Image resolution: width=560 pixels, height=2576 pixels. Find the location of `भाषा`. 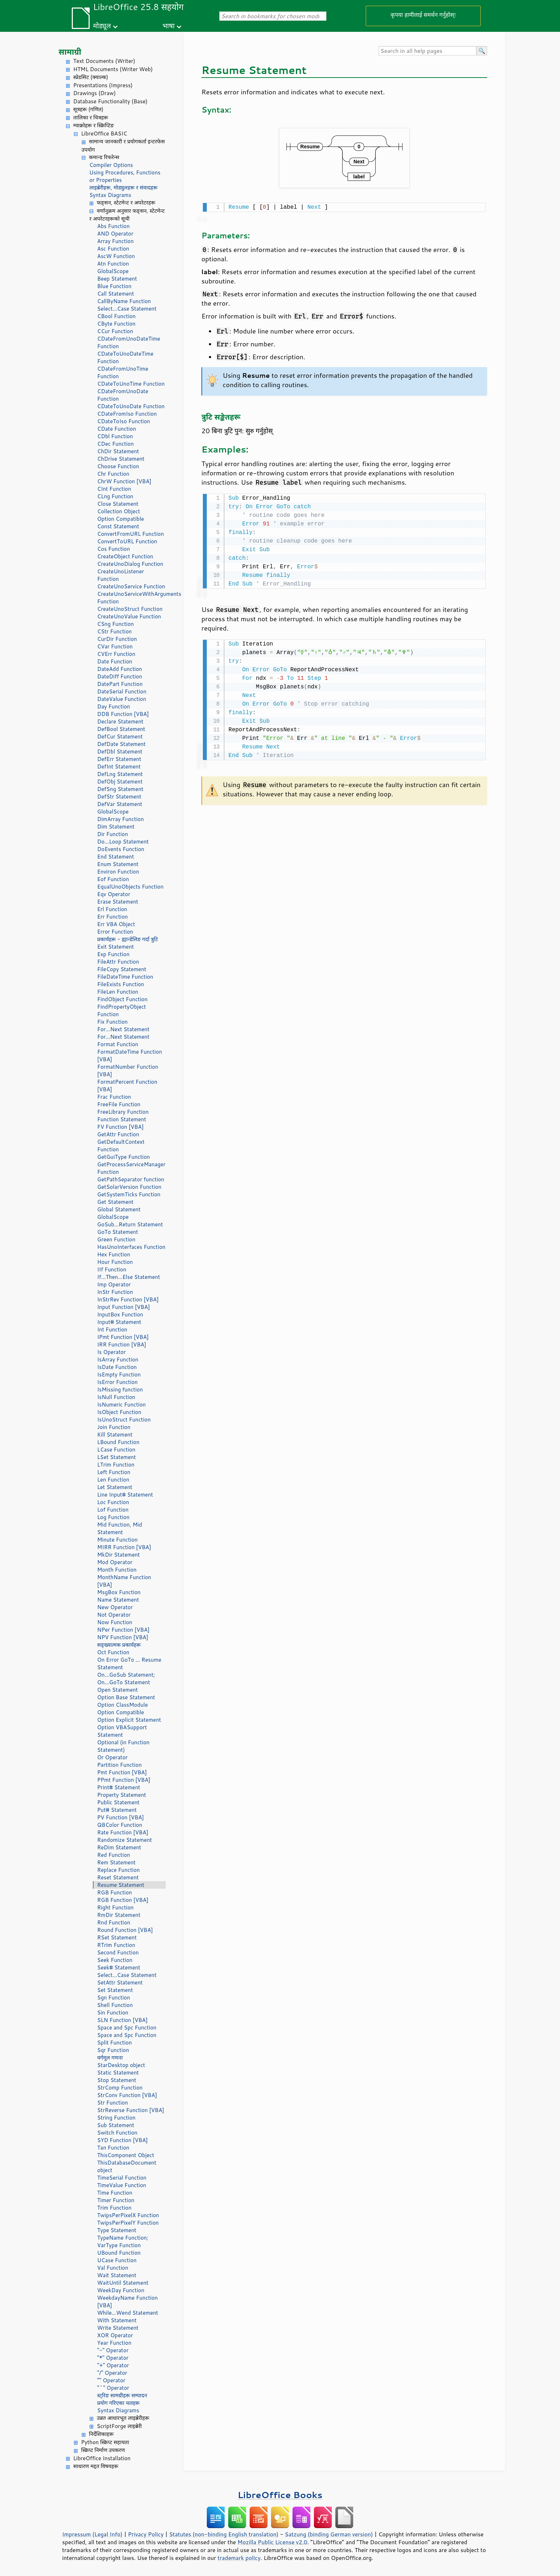

भाषा is located at coordinates (168, 25).